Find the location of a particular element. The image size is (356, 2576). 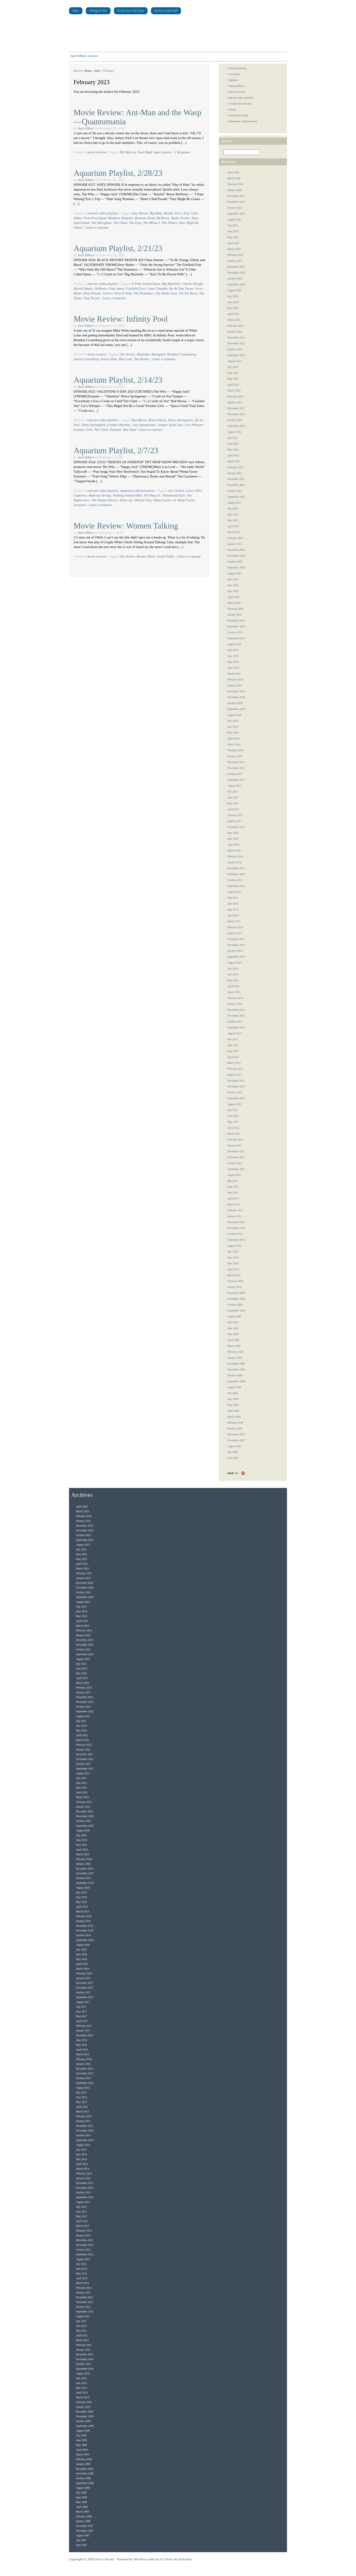

Tim Hecker is located at coordinates (142, 359).